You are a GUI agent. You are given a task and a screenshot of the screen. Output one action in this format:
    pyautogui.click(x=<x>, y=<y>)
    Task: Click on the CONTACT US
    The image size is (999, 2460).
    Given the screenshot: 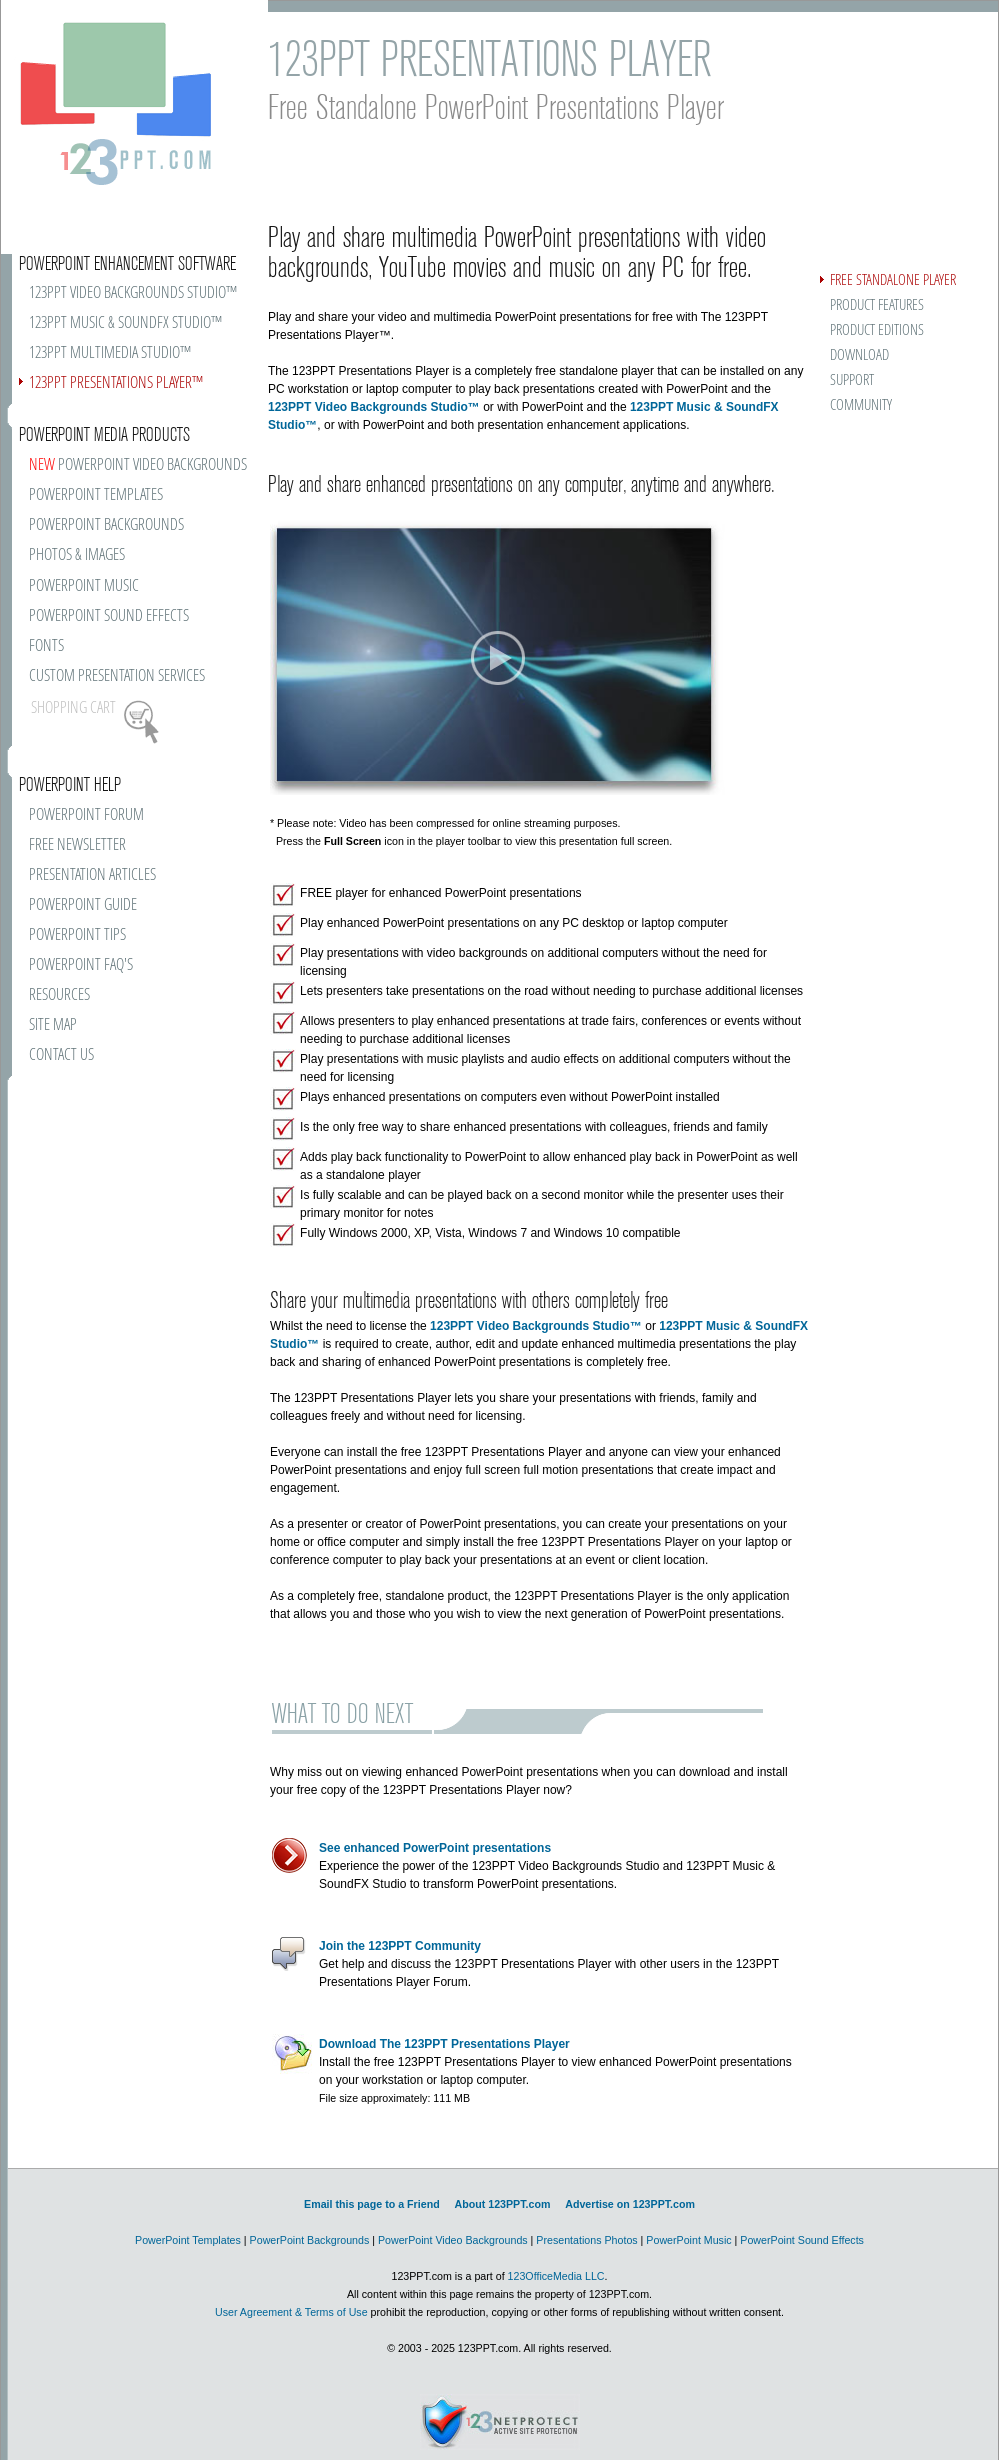 What is the action you would take?
    pyautogui.click(x=61, y=1055)
    